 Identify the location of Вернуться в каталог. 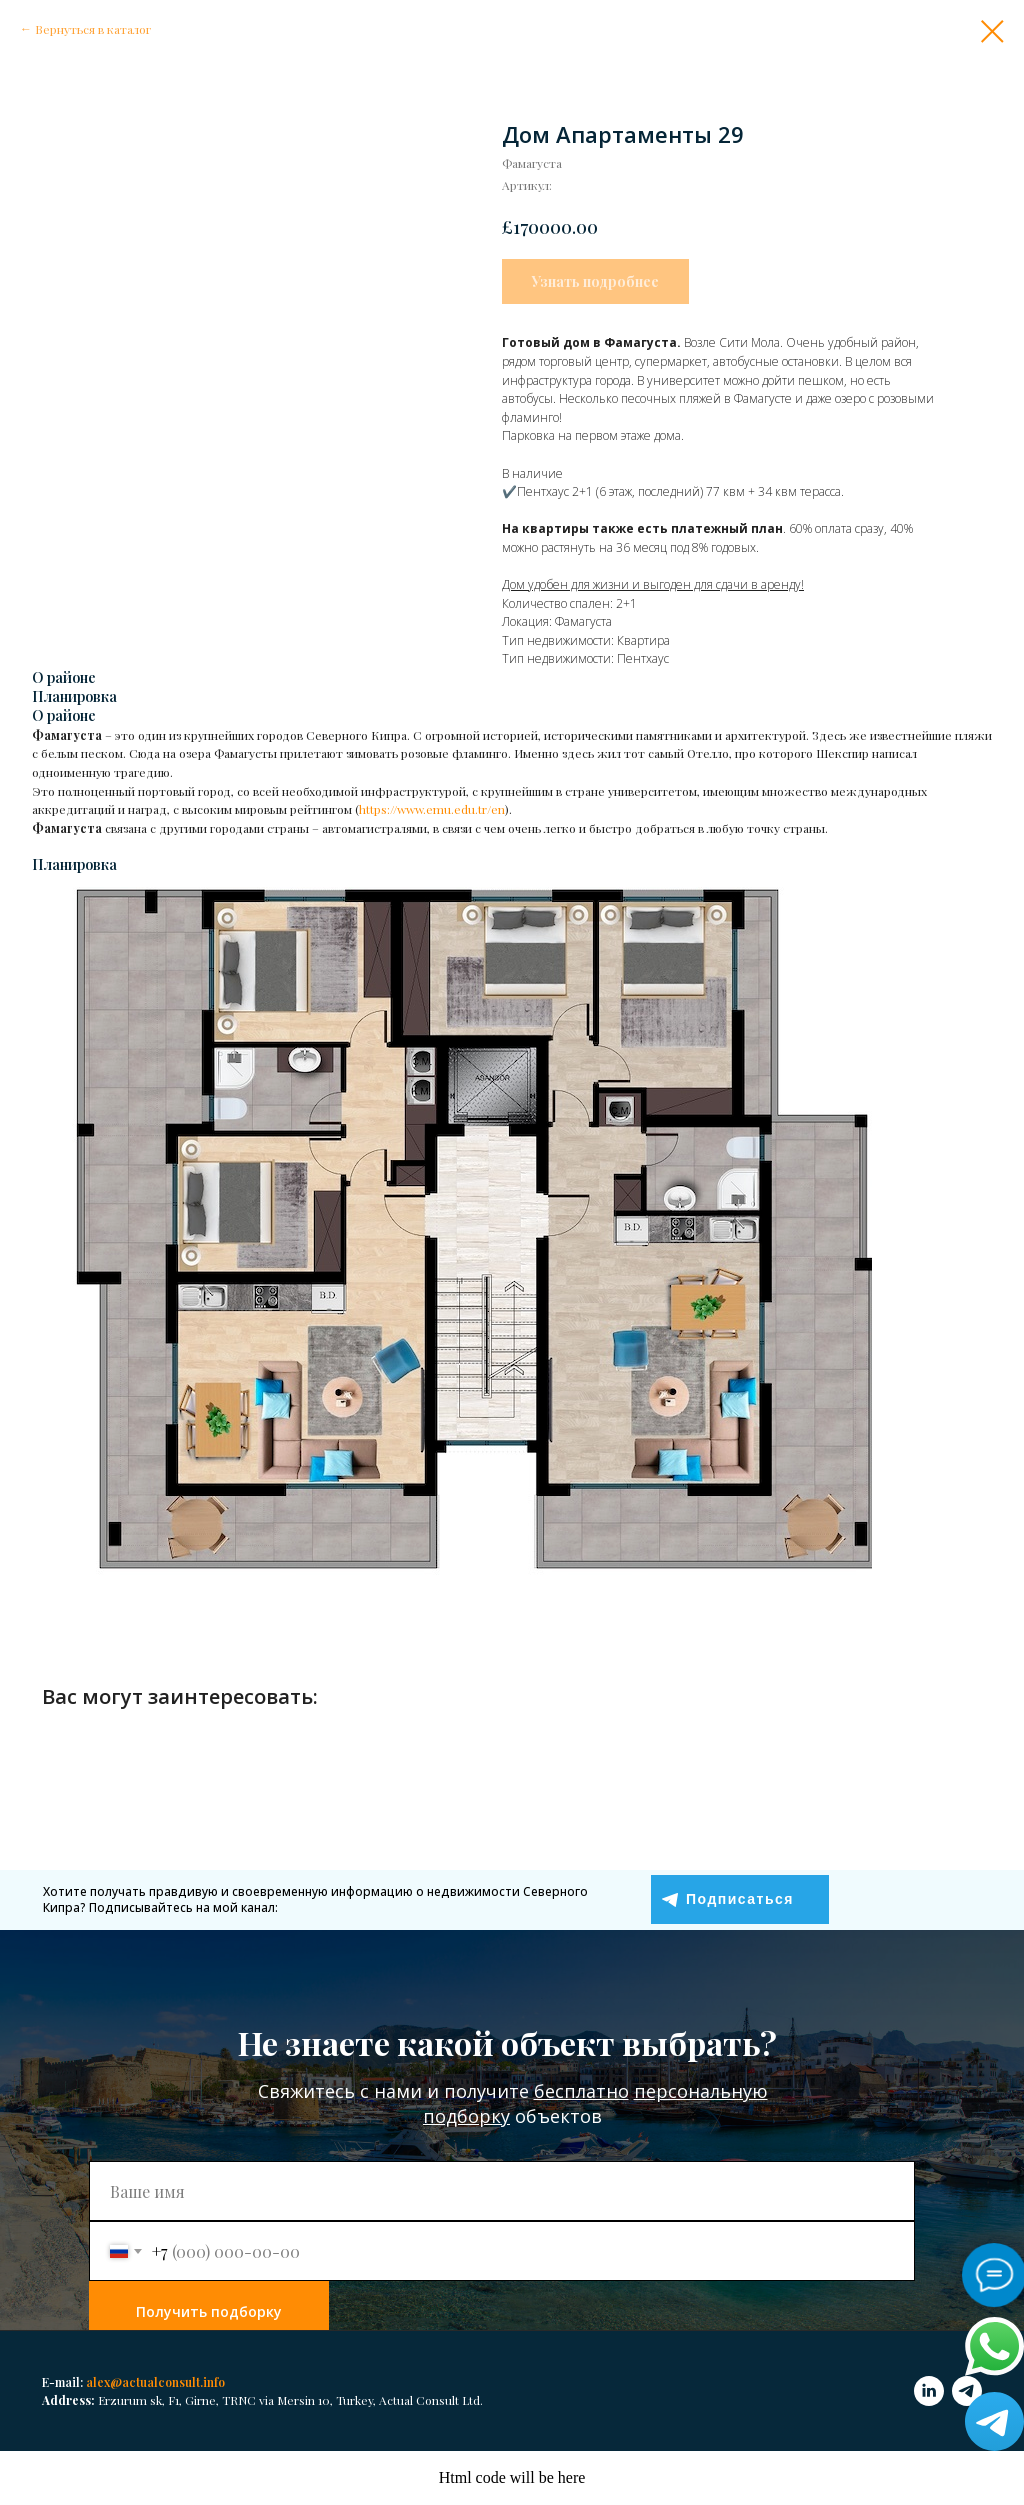
(93, 29).